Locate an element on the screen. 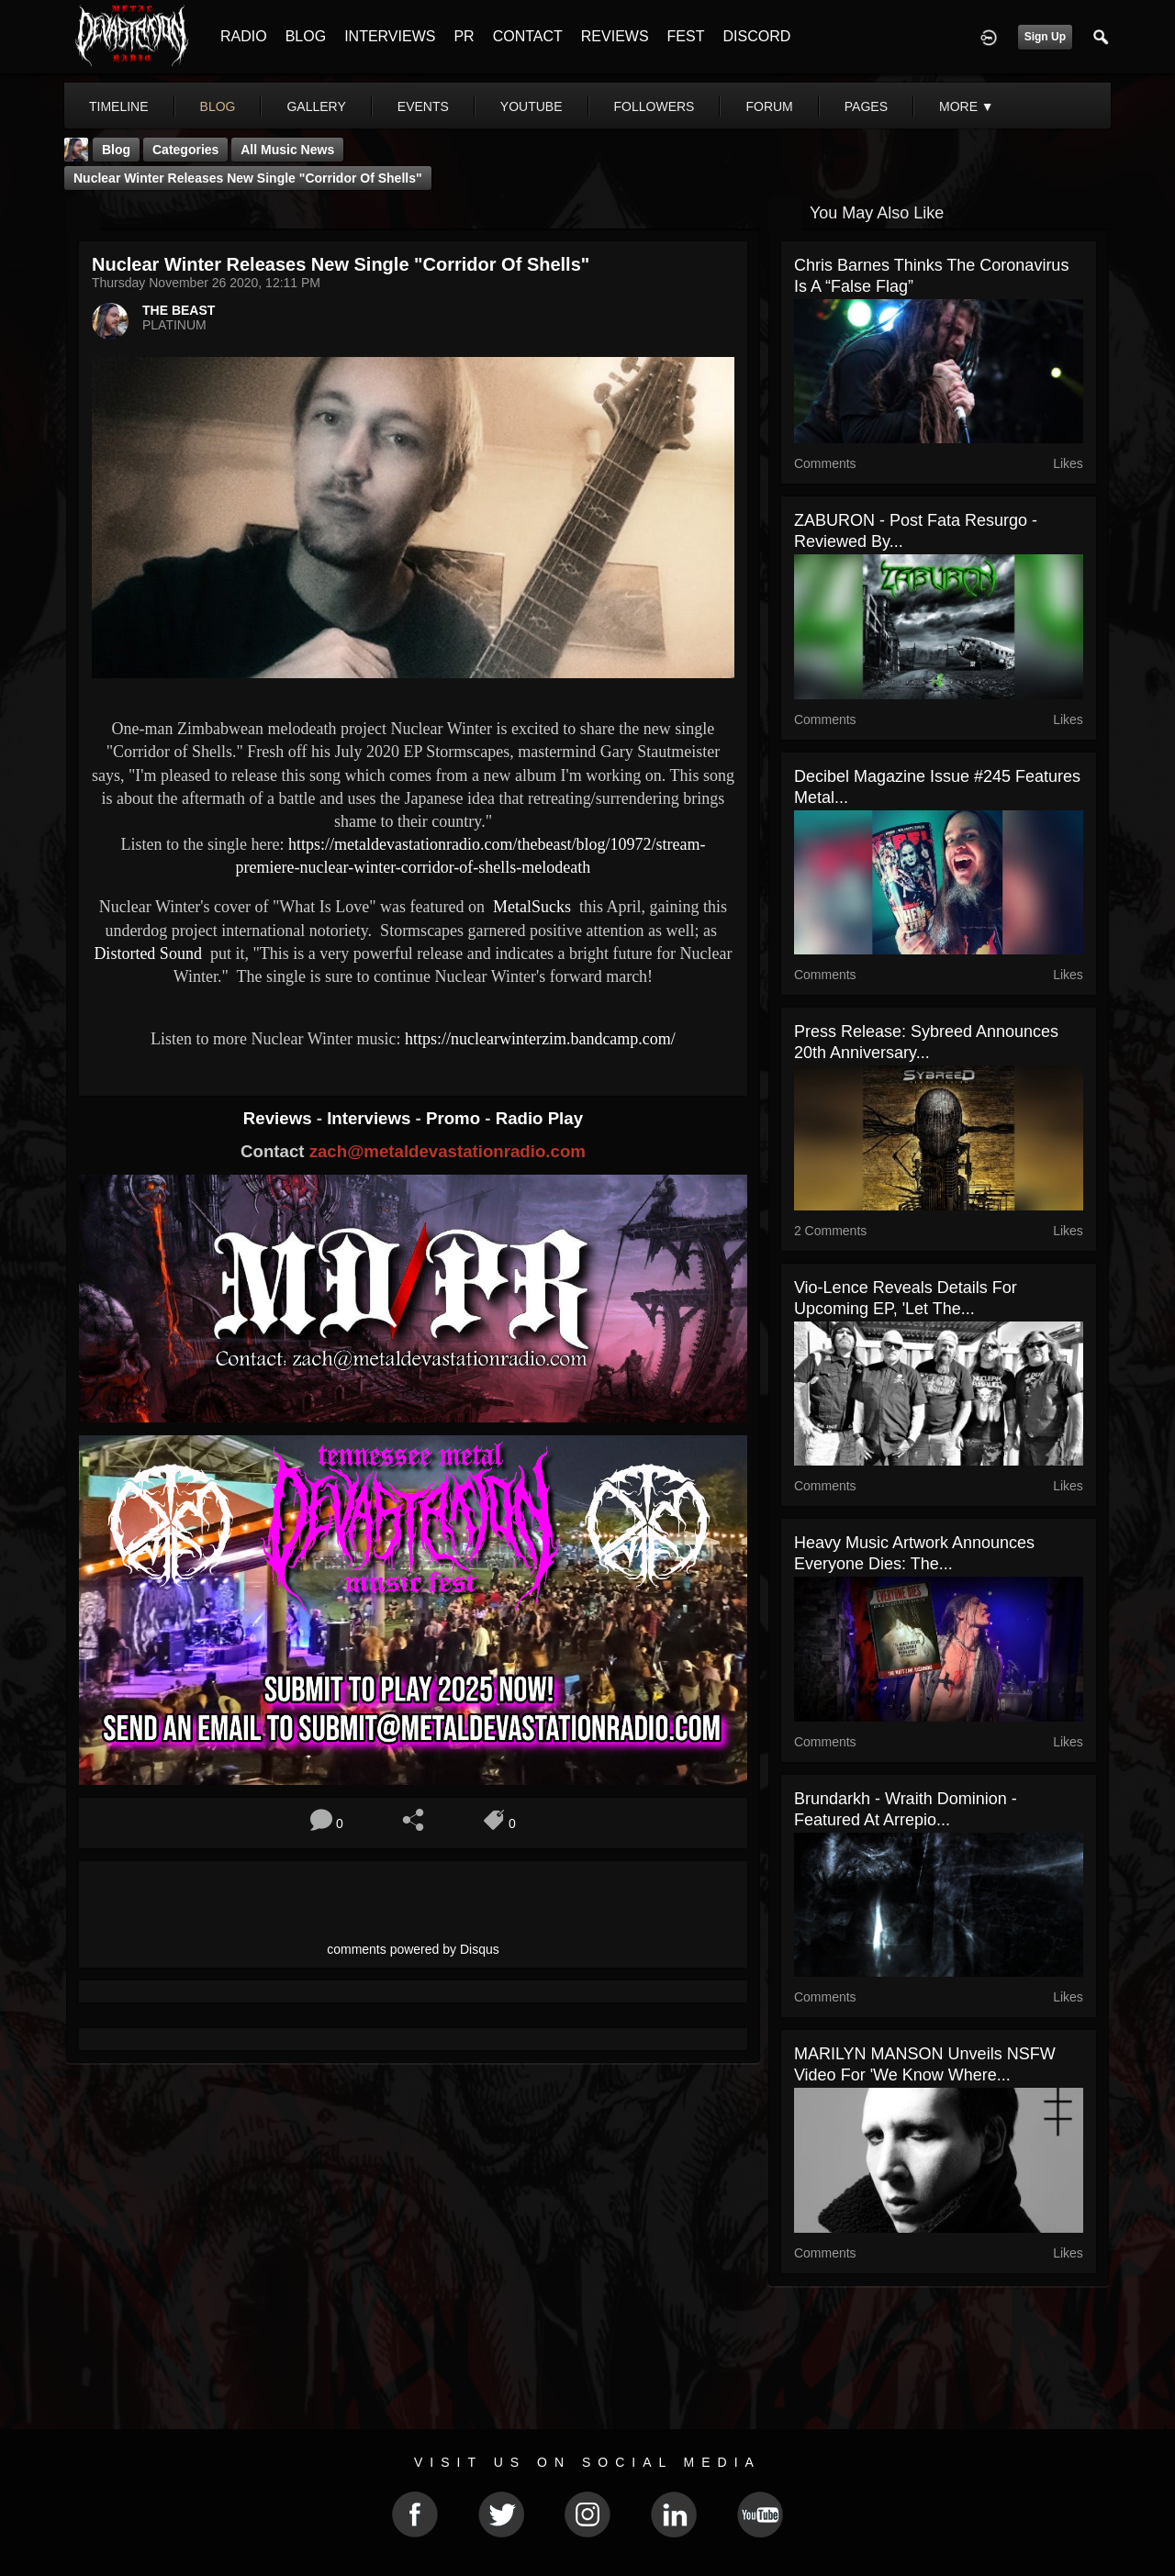  zach@metaldevastationradio.com is located at coordinates (447, 1151).